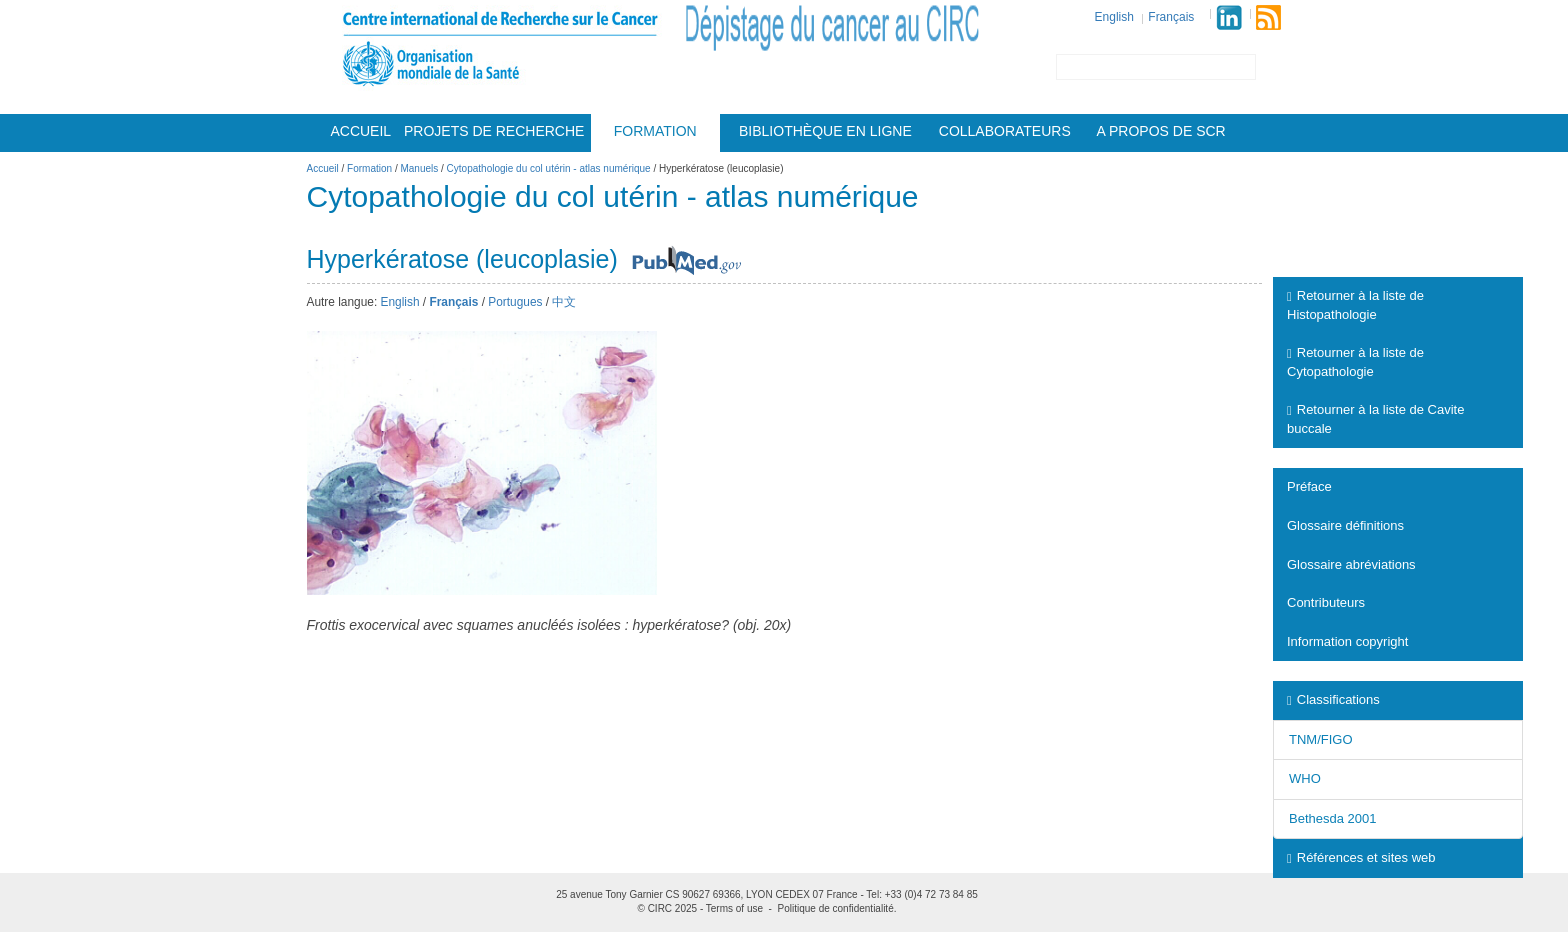 Image resolution: width=1568 pixels, height=932 pixels. I want to click on Accueil, so click(360, 131).